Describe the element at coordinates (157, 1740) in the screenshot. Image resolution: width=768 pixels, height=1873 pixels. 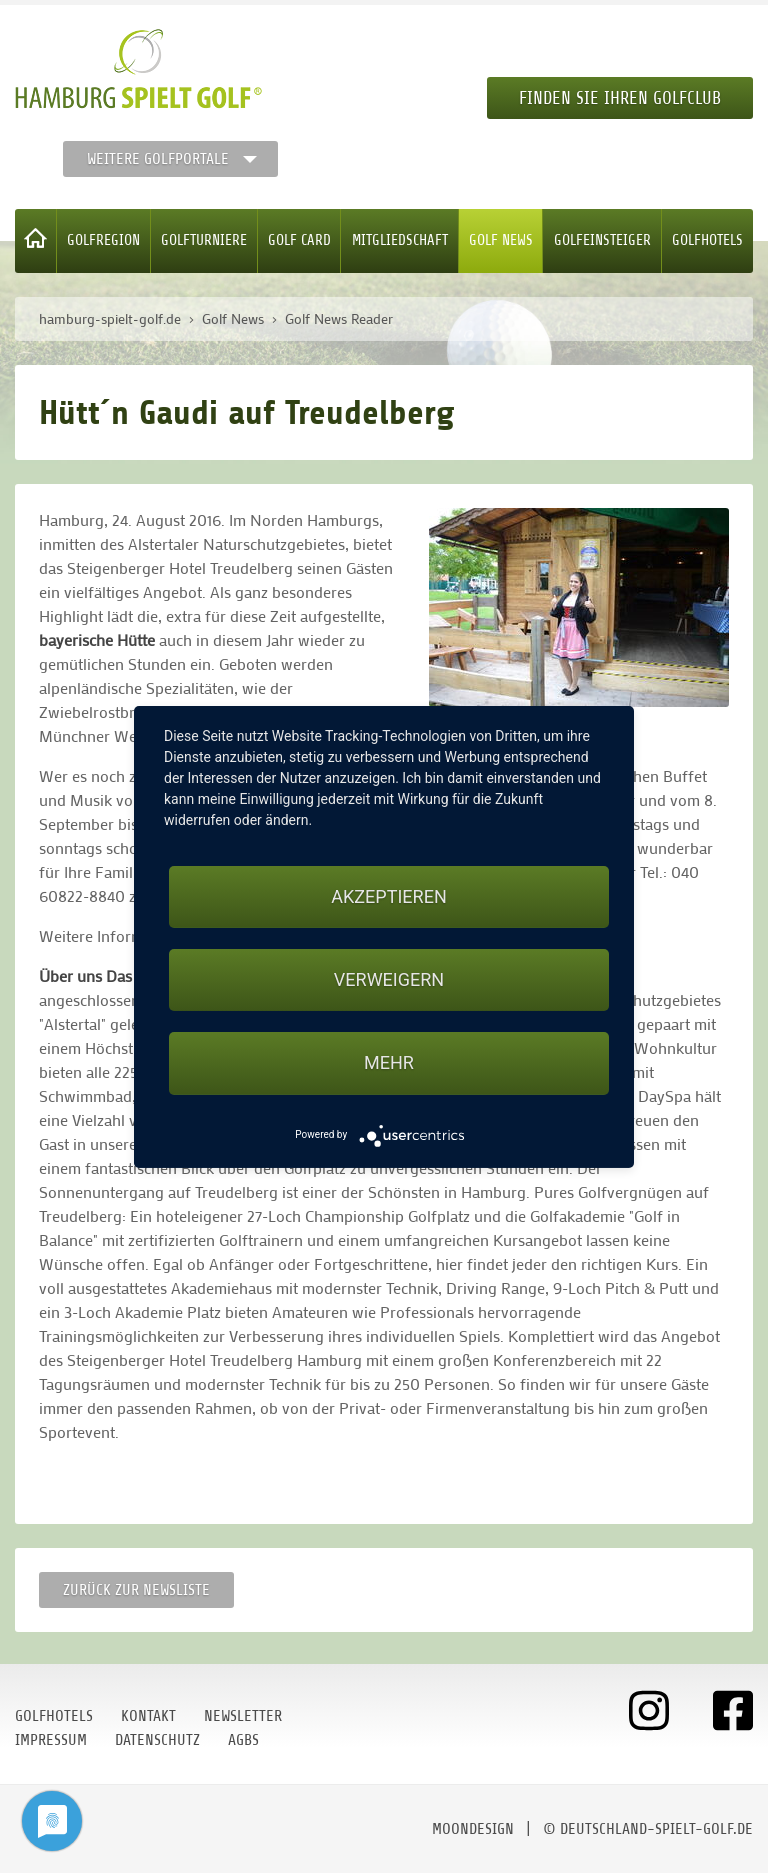
I see `Datenschutz` at that location.